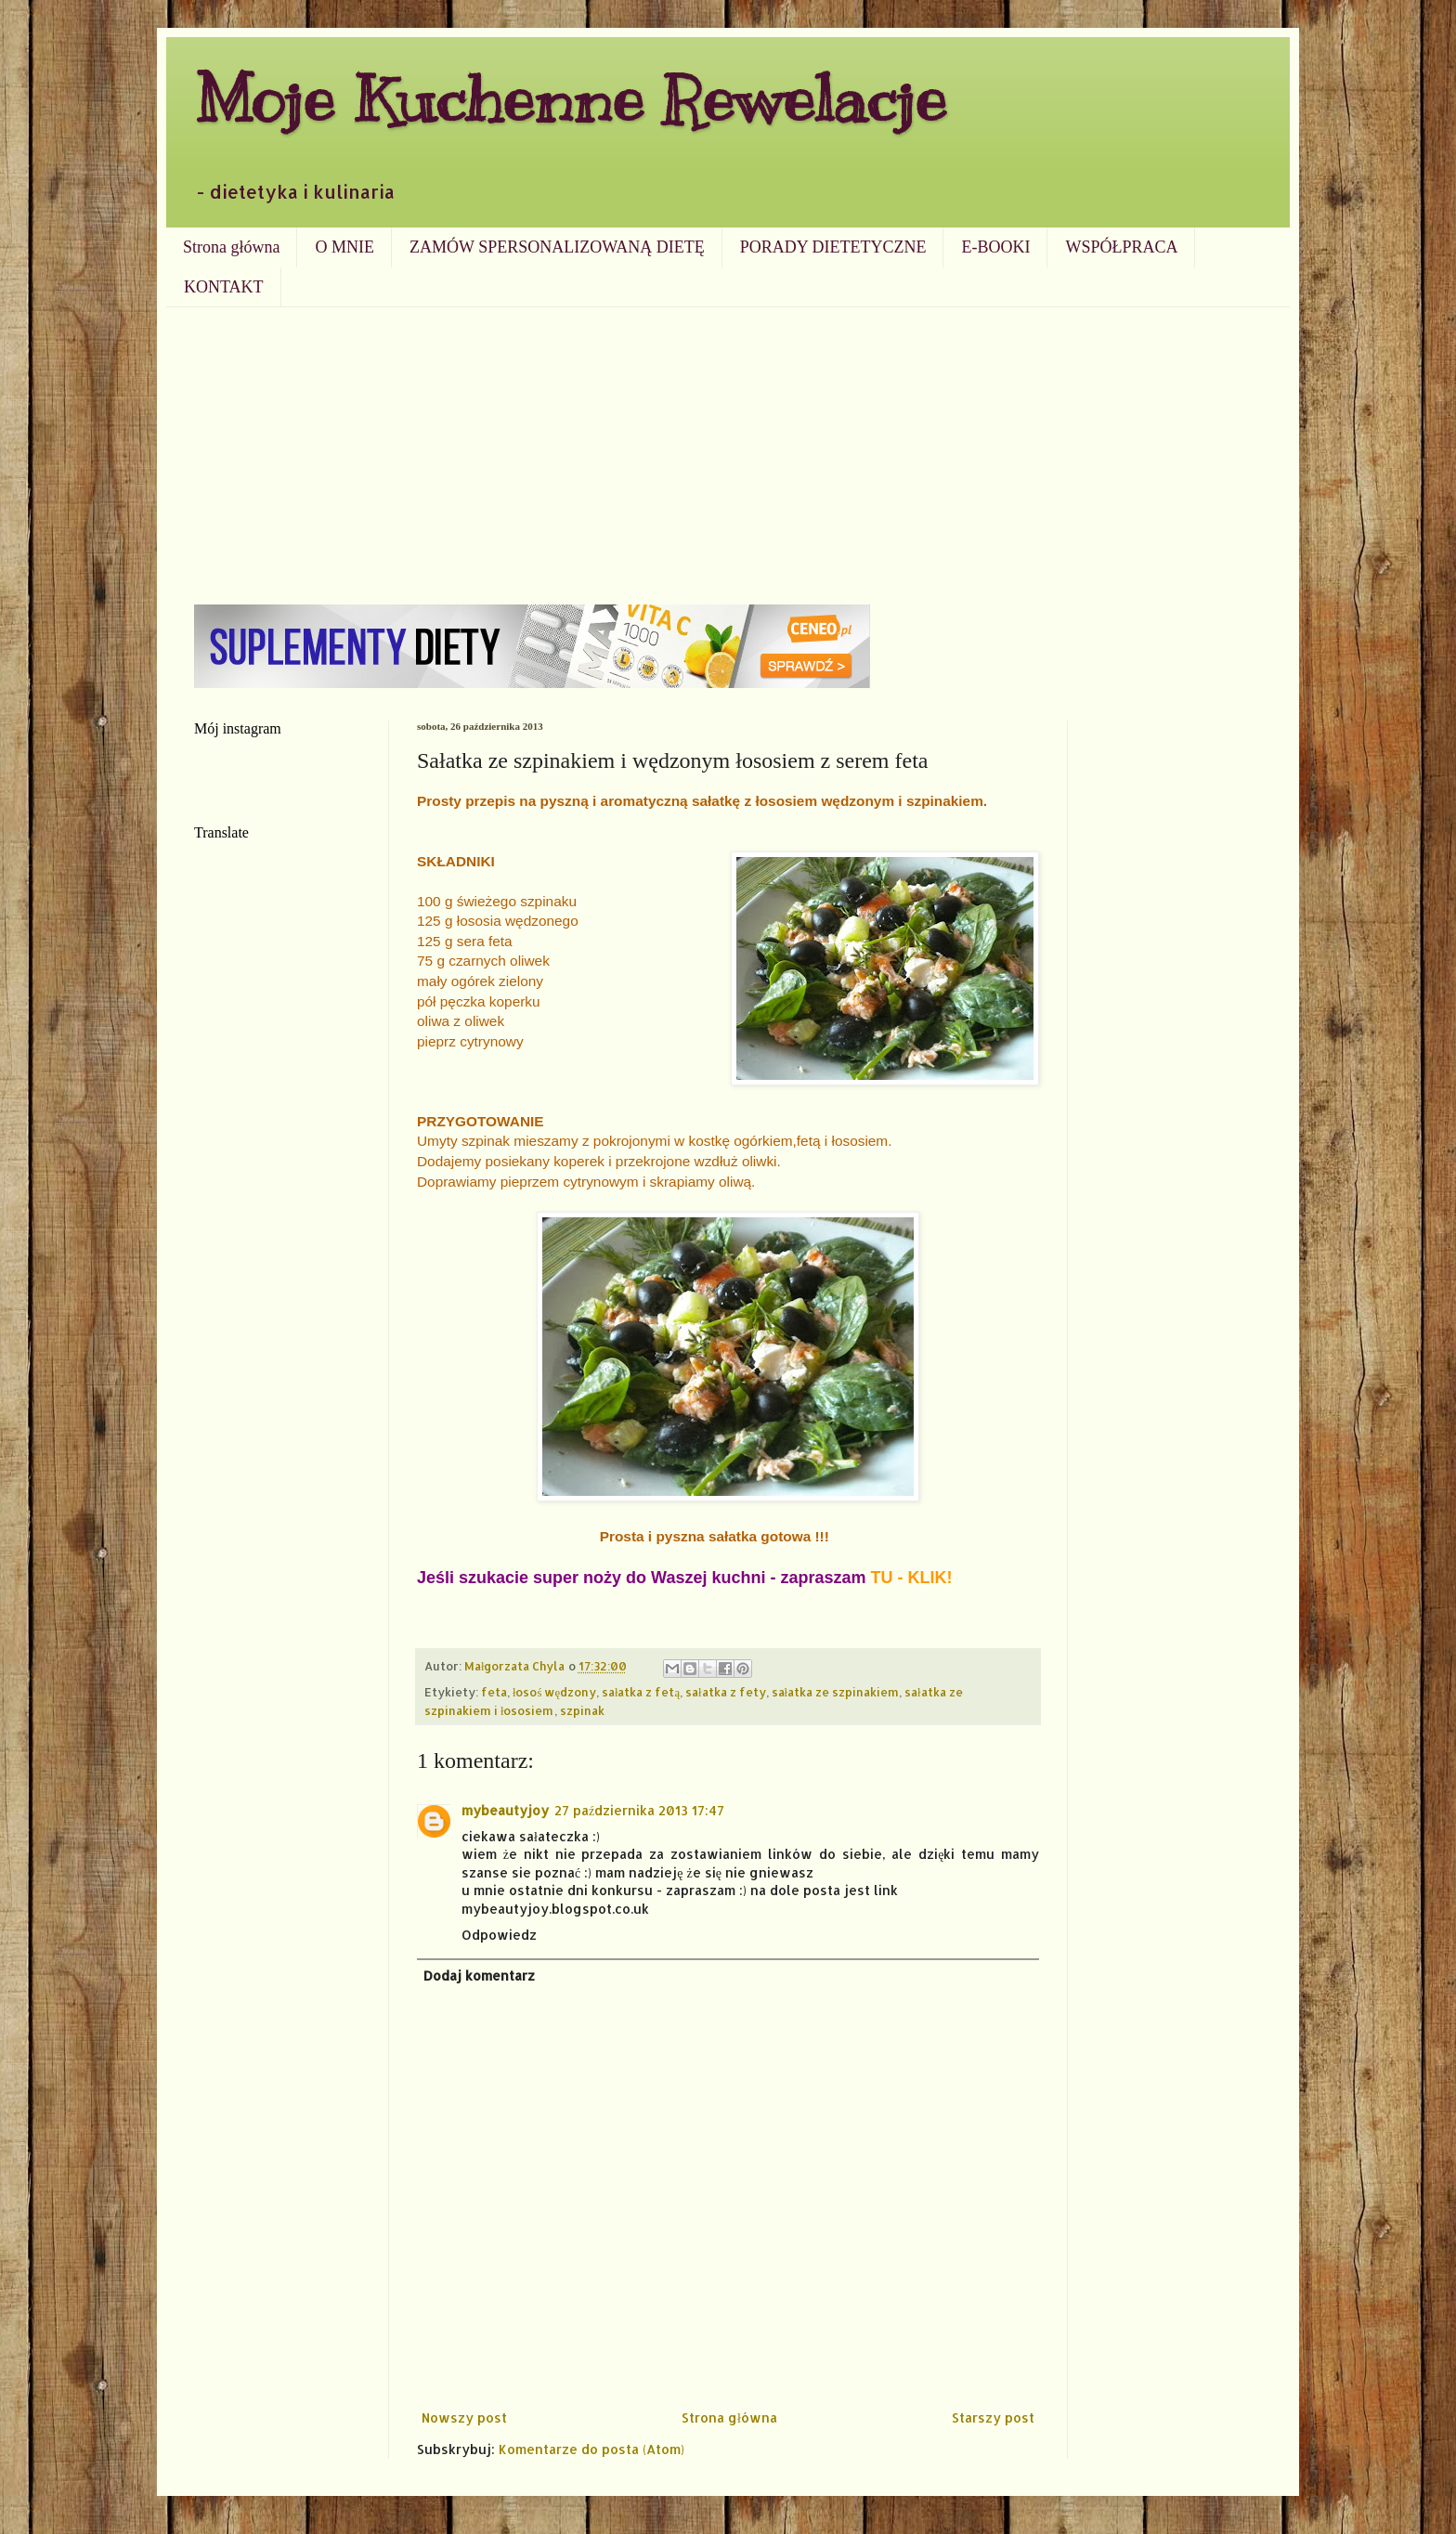 The image size is (1456, 2534). What do you see at coordinates (833, 247) in the screenshot?
I see `PORADY DIETETYCZNE` at bounding box center [833, 247].